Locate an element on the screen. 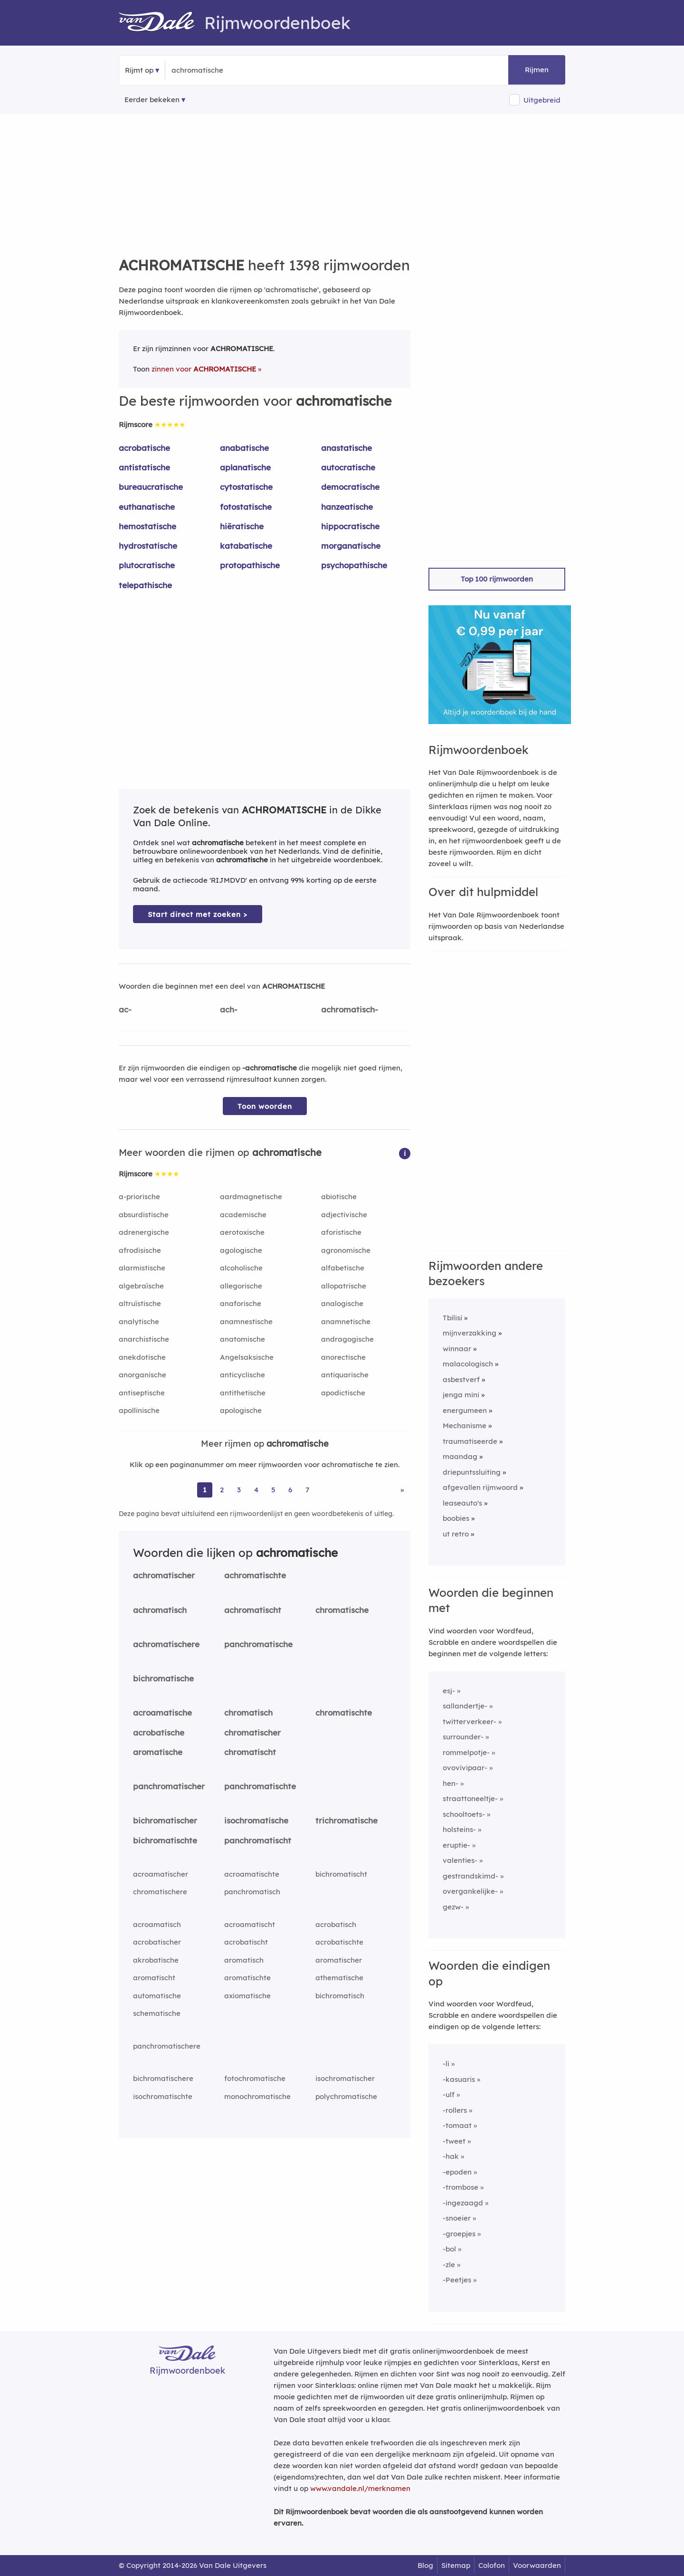 The width and height of the screenshot is (684, 2576). antithetische [Rijmwoord: antithetische] is located at coordinates (243, 1392).